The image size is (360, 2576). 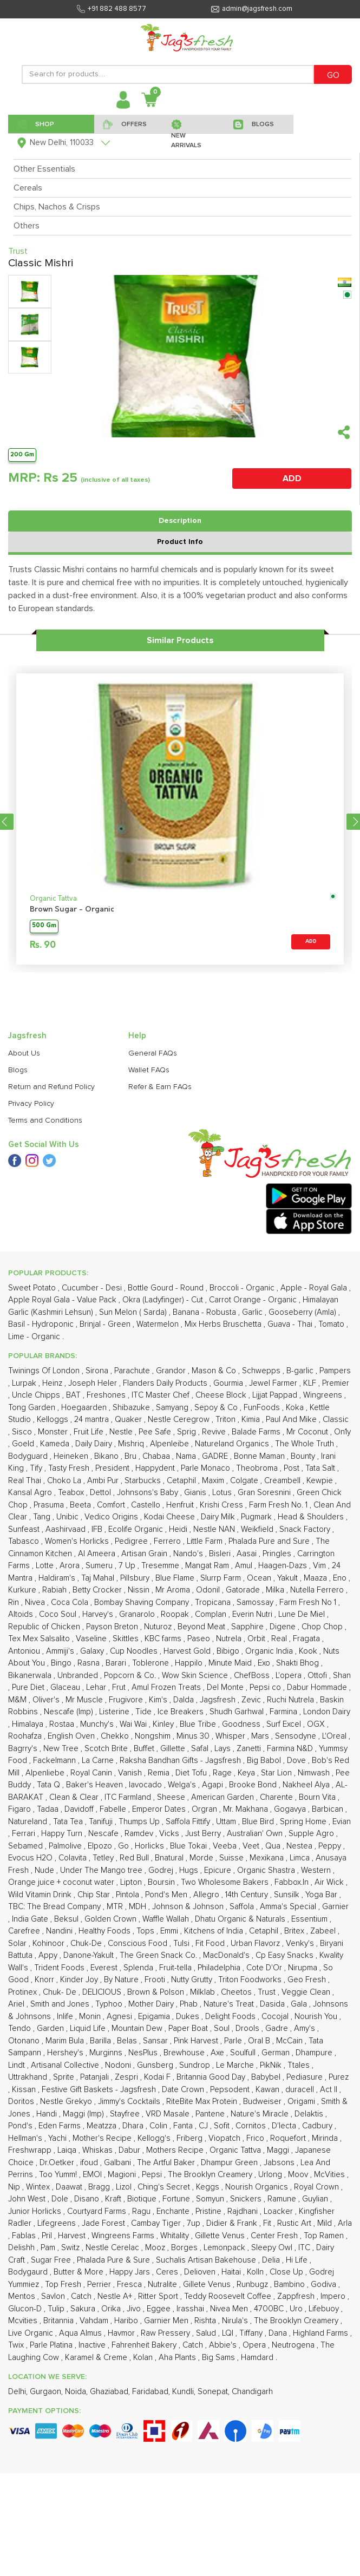 What do you see at coordinates (72, 1456) in the screenshot?
I see `Heineken` at bounding box center [72, 1456].